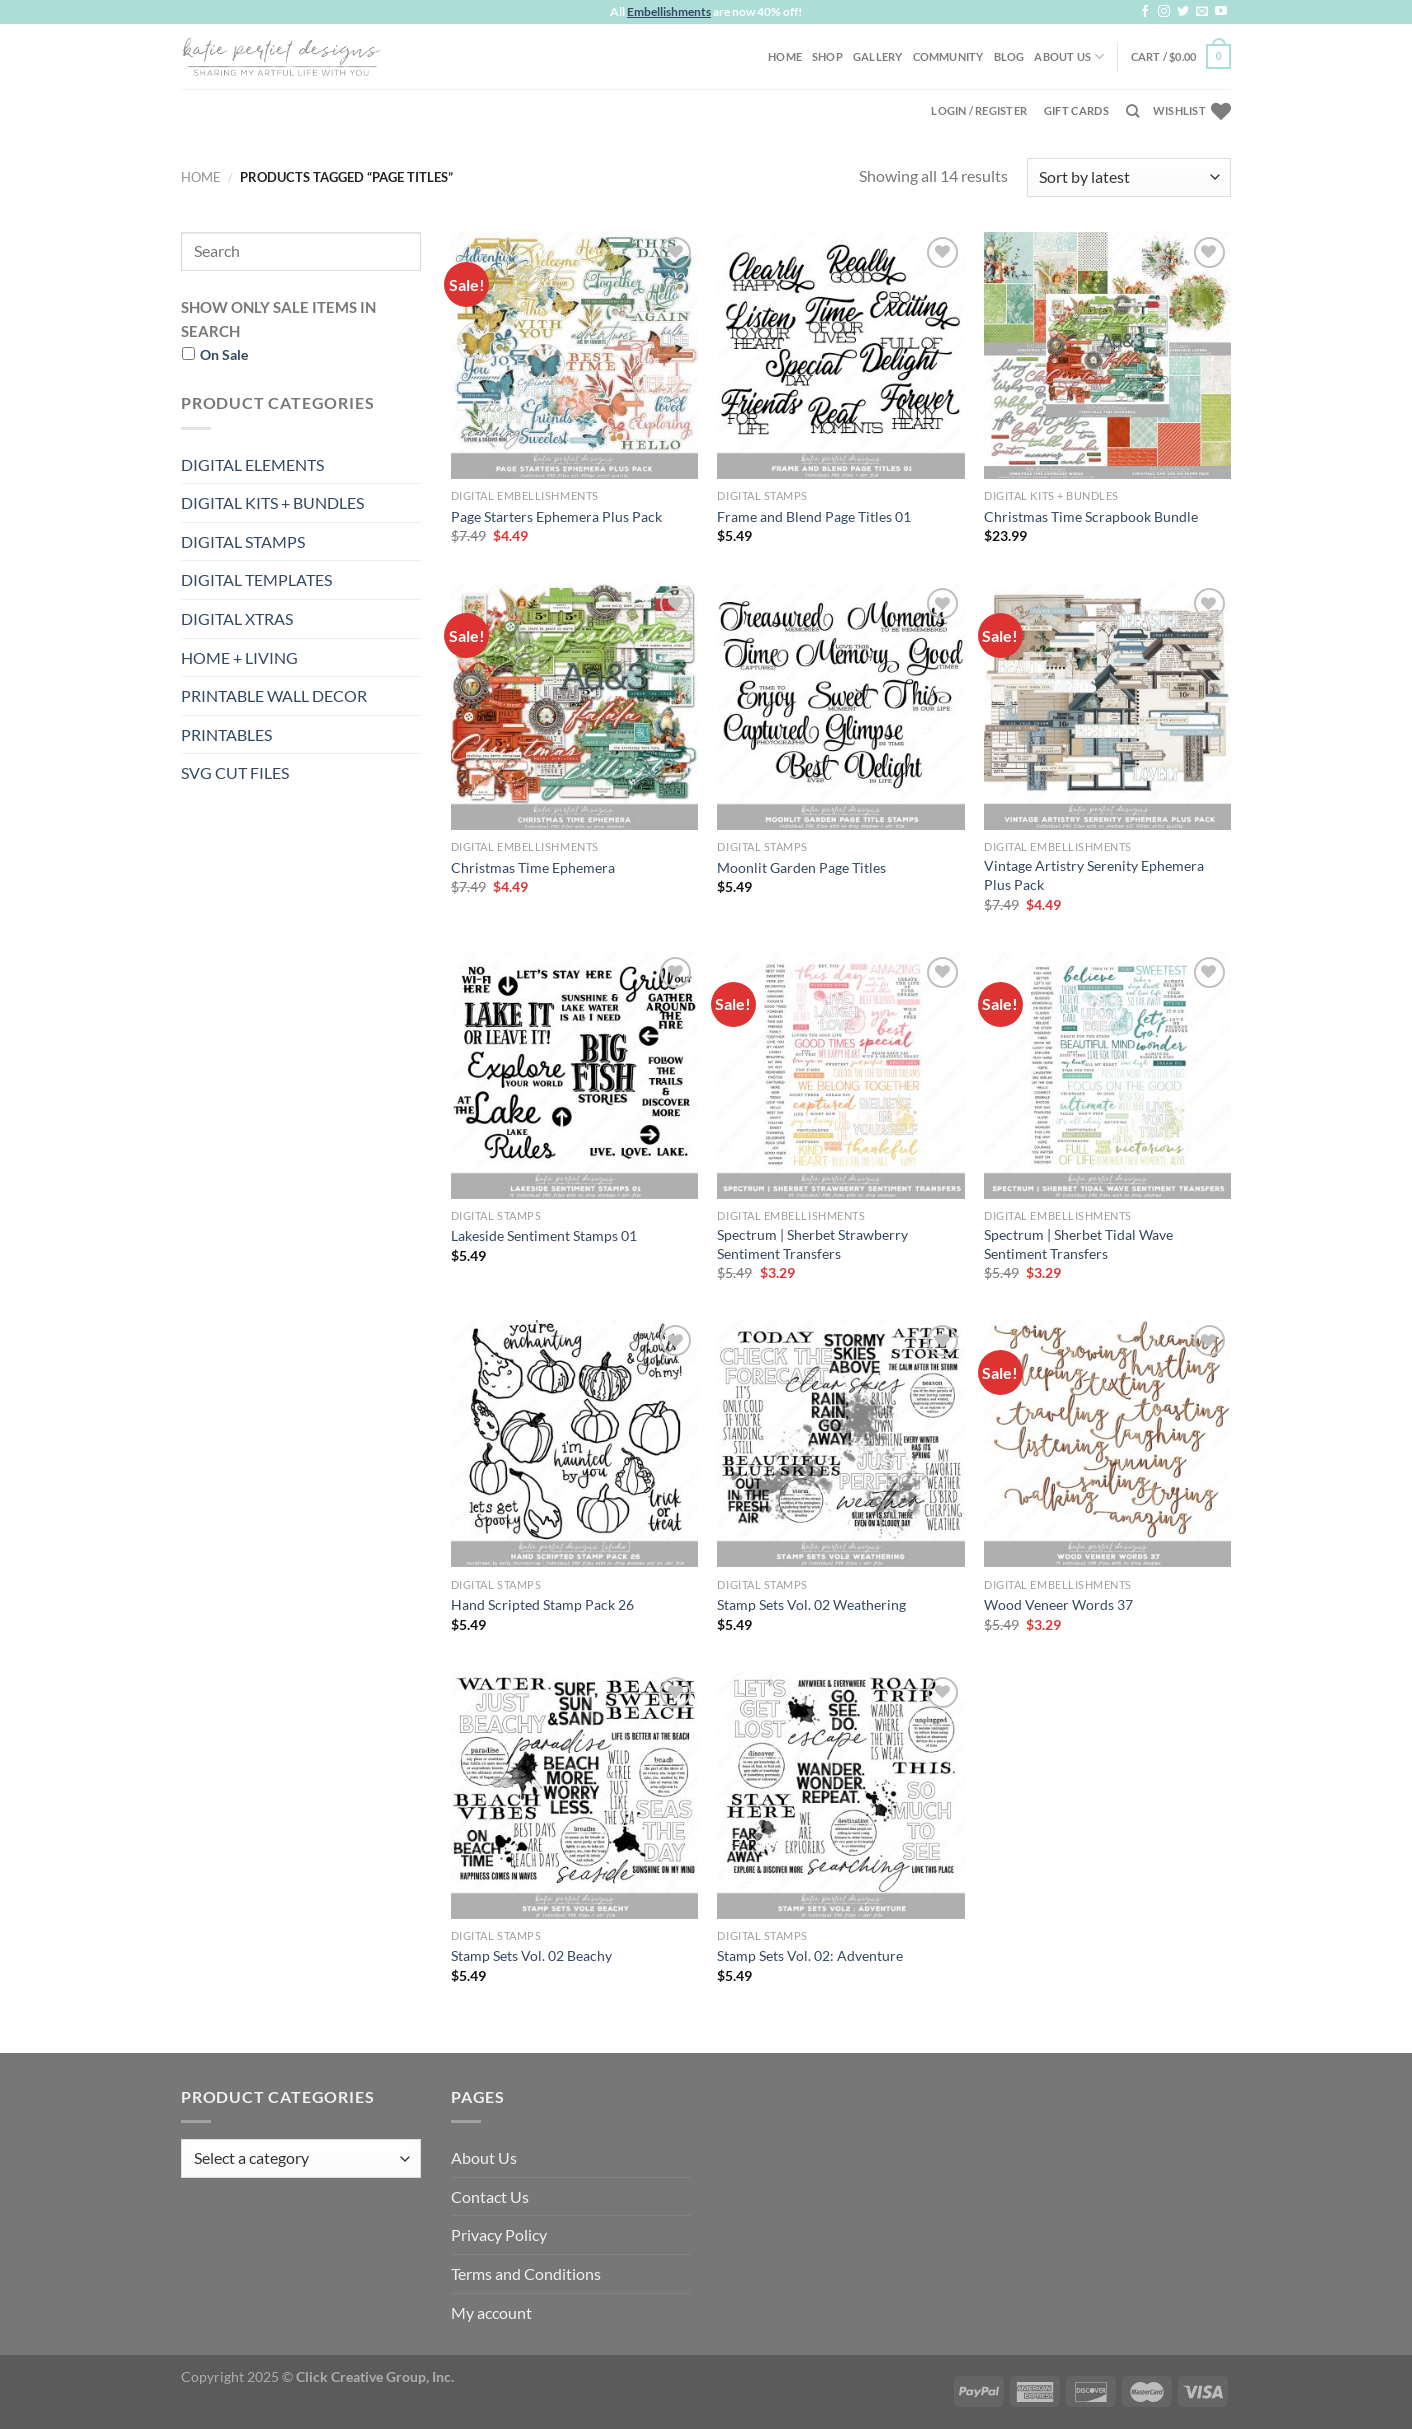 This screenshot has width=1412, height=2429. Describe the element at coordinates (556, 516) in the screenshot. I see `Page Starters Ephemera Plus Pack` at that location.